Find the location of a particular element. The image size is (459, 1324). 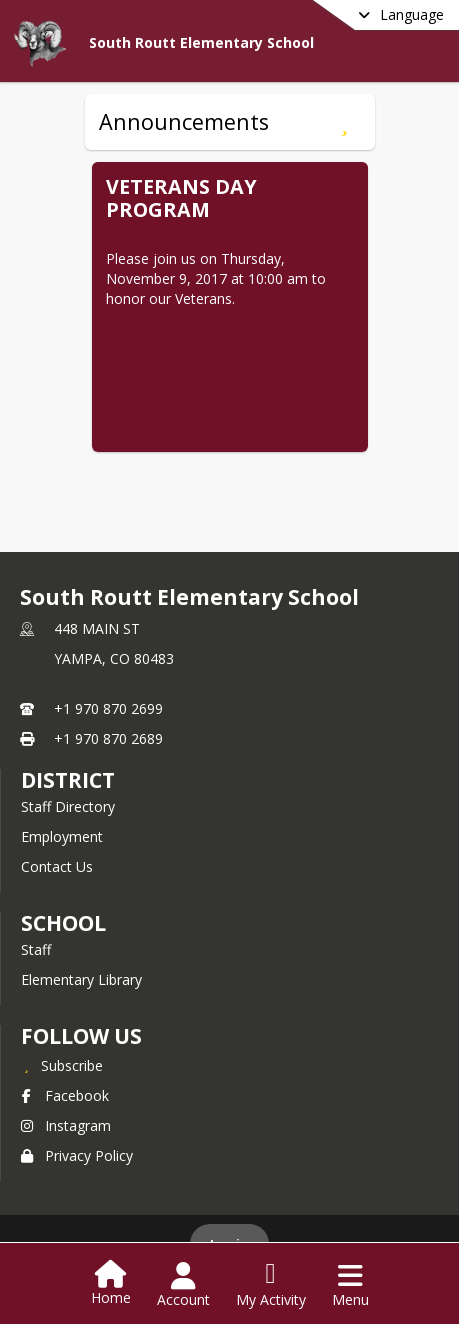

Employment is located at coordinates (62, 836).